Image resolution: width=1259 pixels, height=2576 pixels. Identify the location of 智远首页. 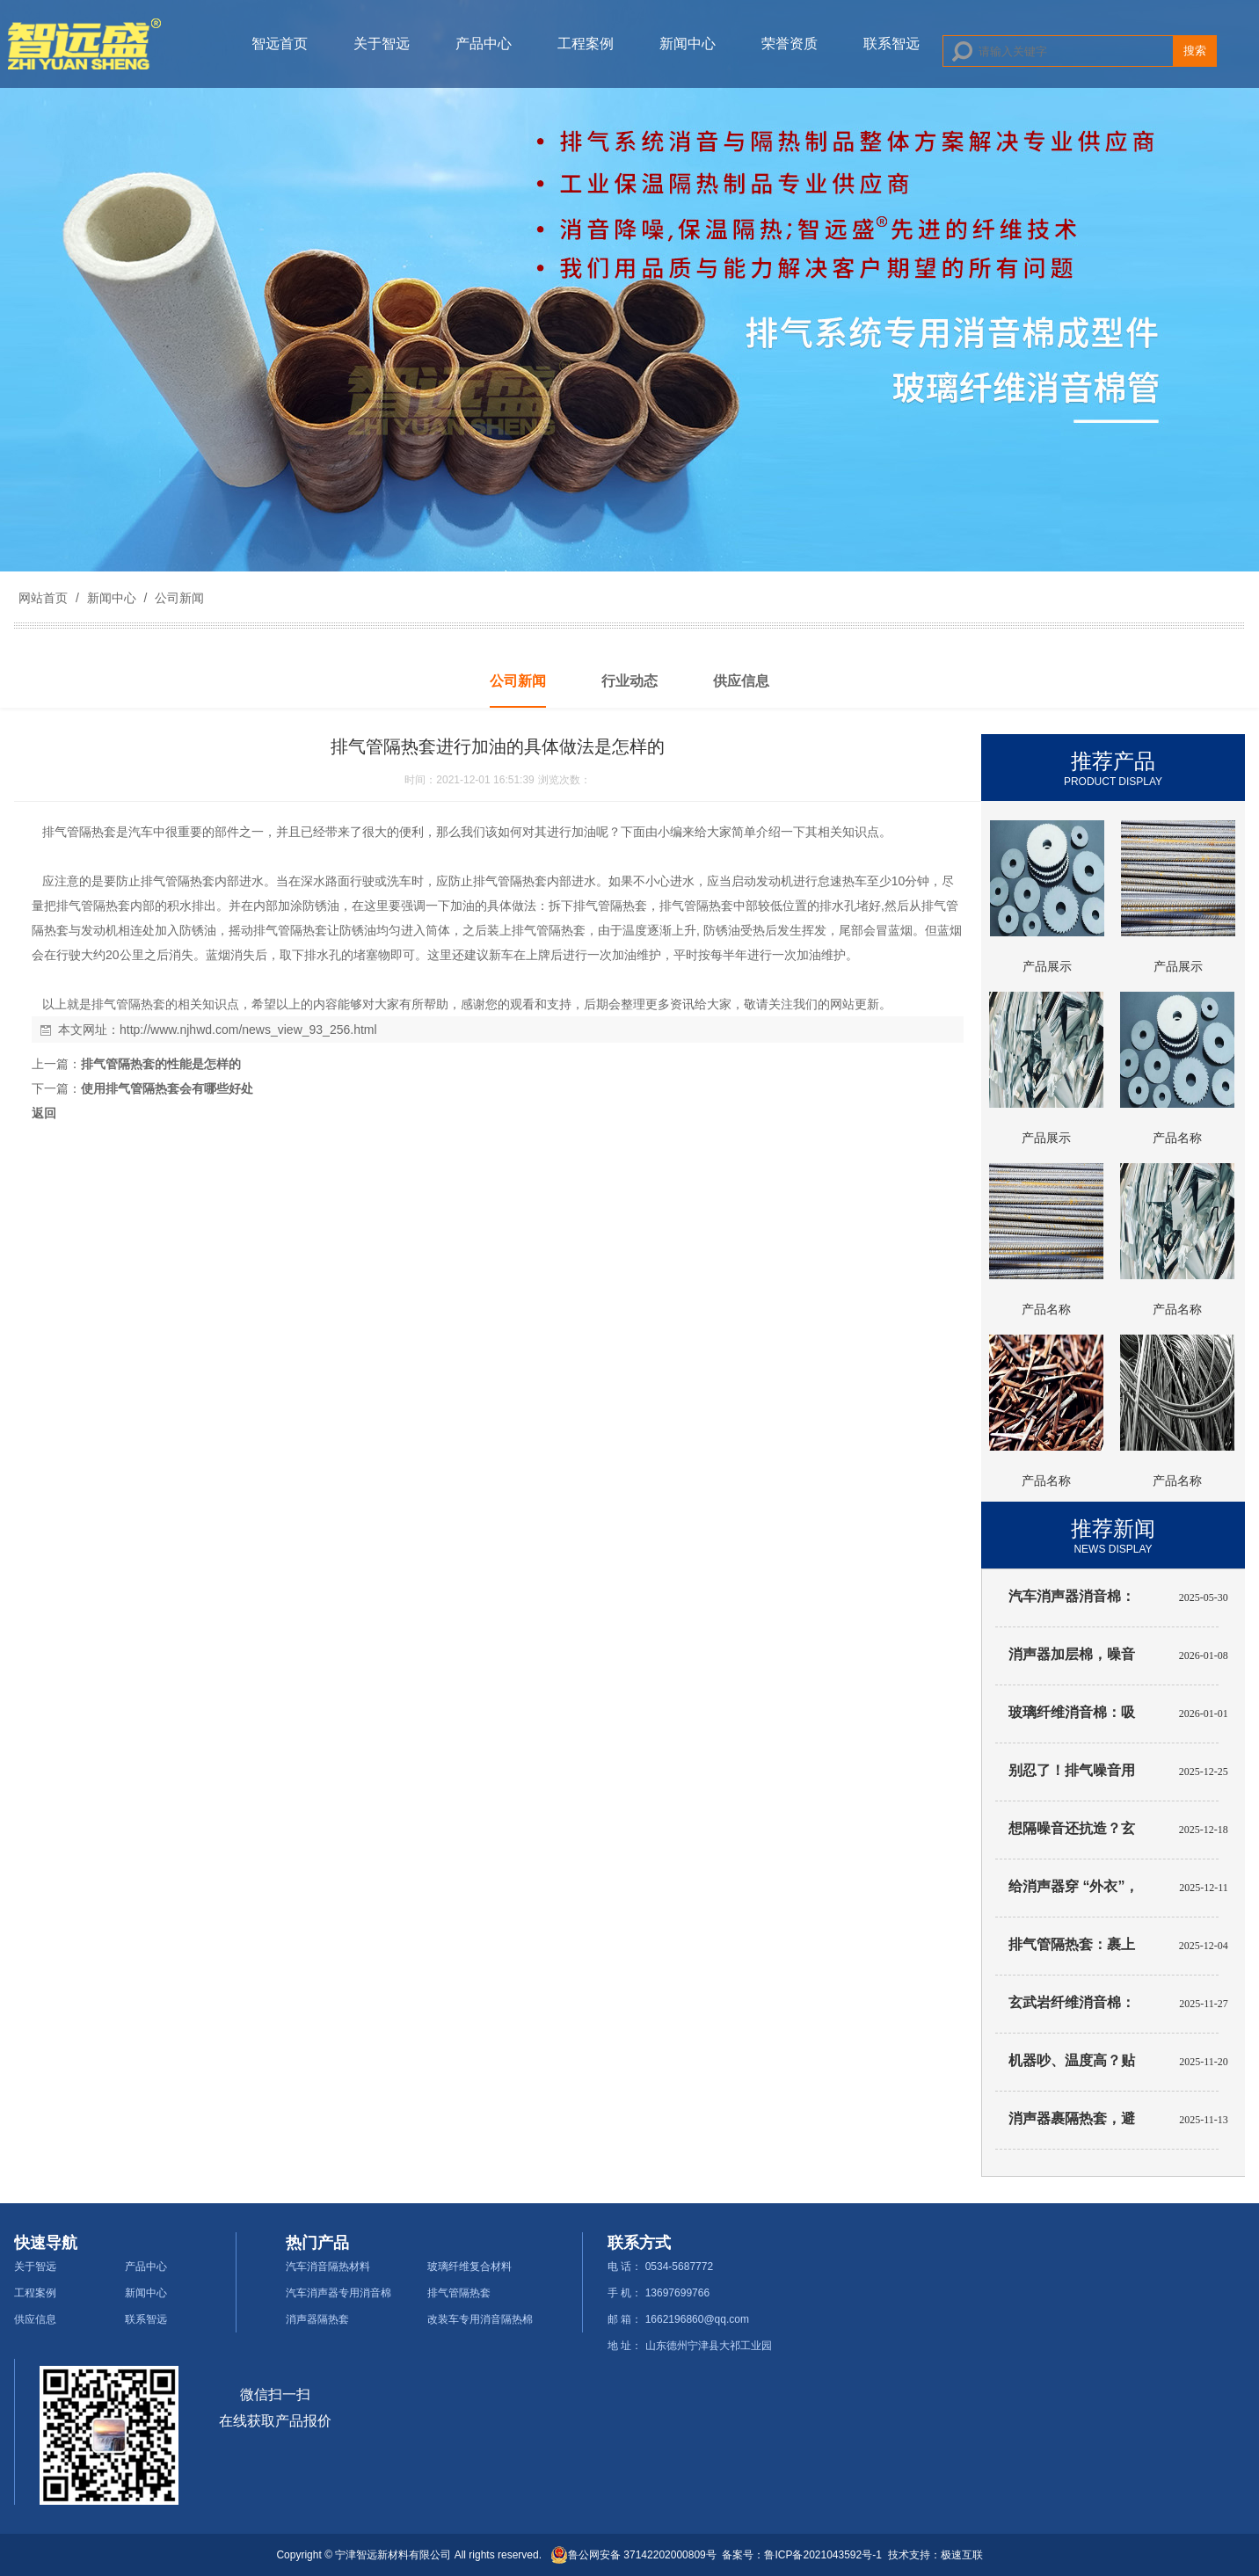
(279, 43).